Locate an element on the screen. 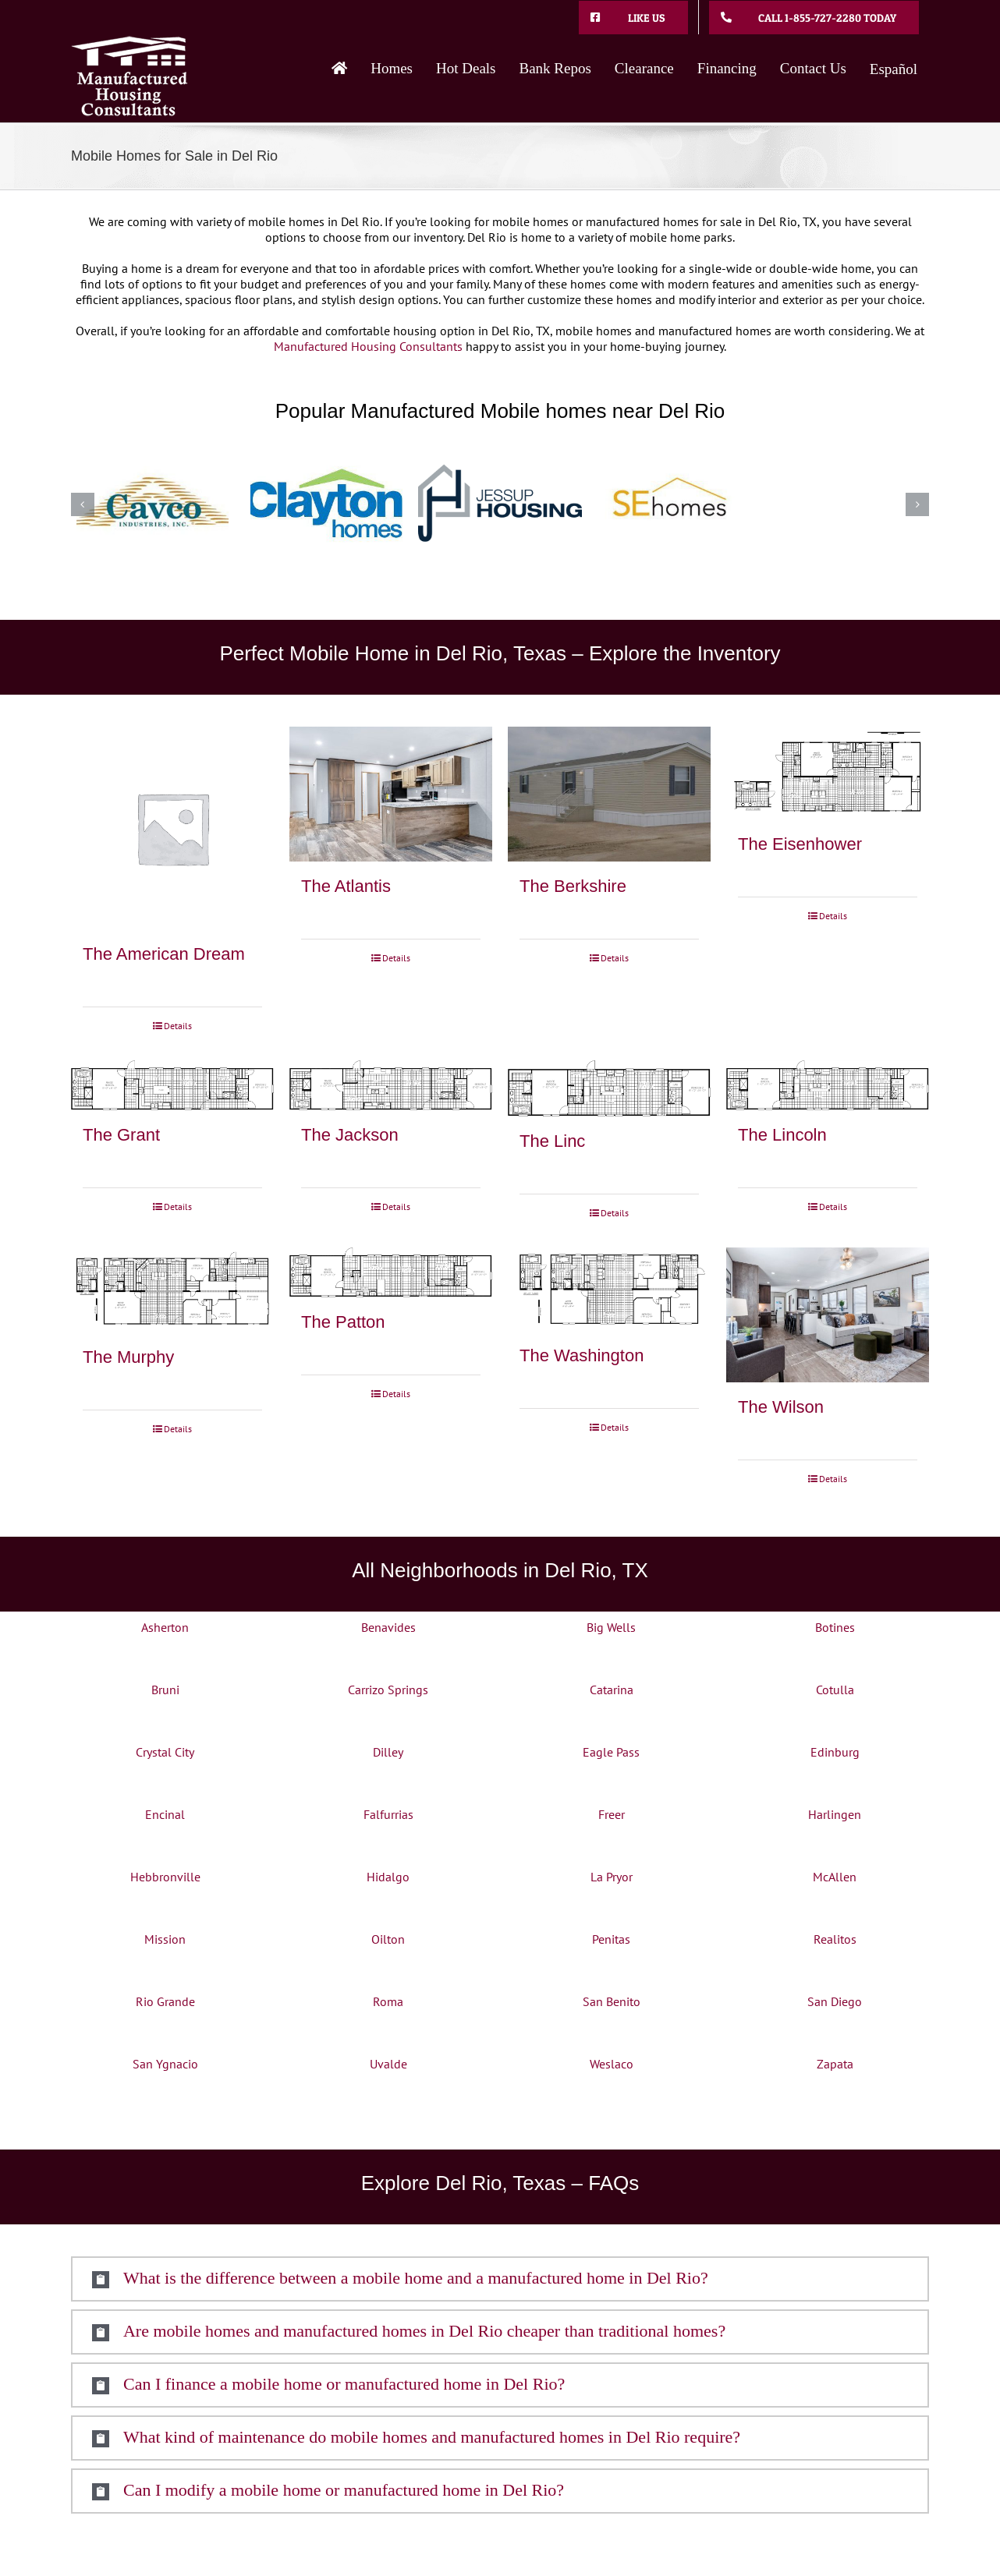 This screenshot has width=1000, height=2576. Edinburg is located at coordinates (835, 1752).